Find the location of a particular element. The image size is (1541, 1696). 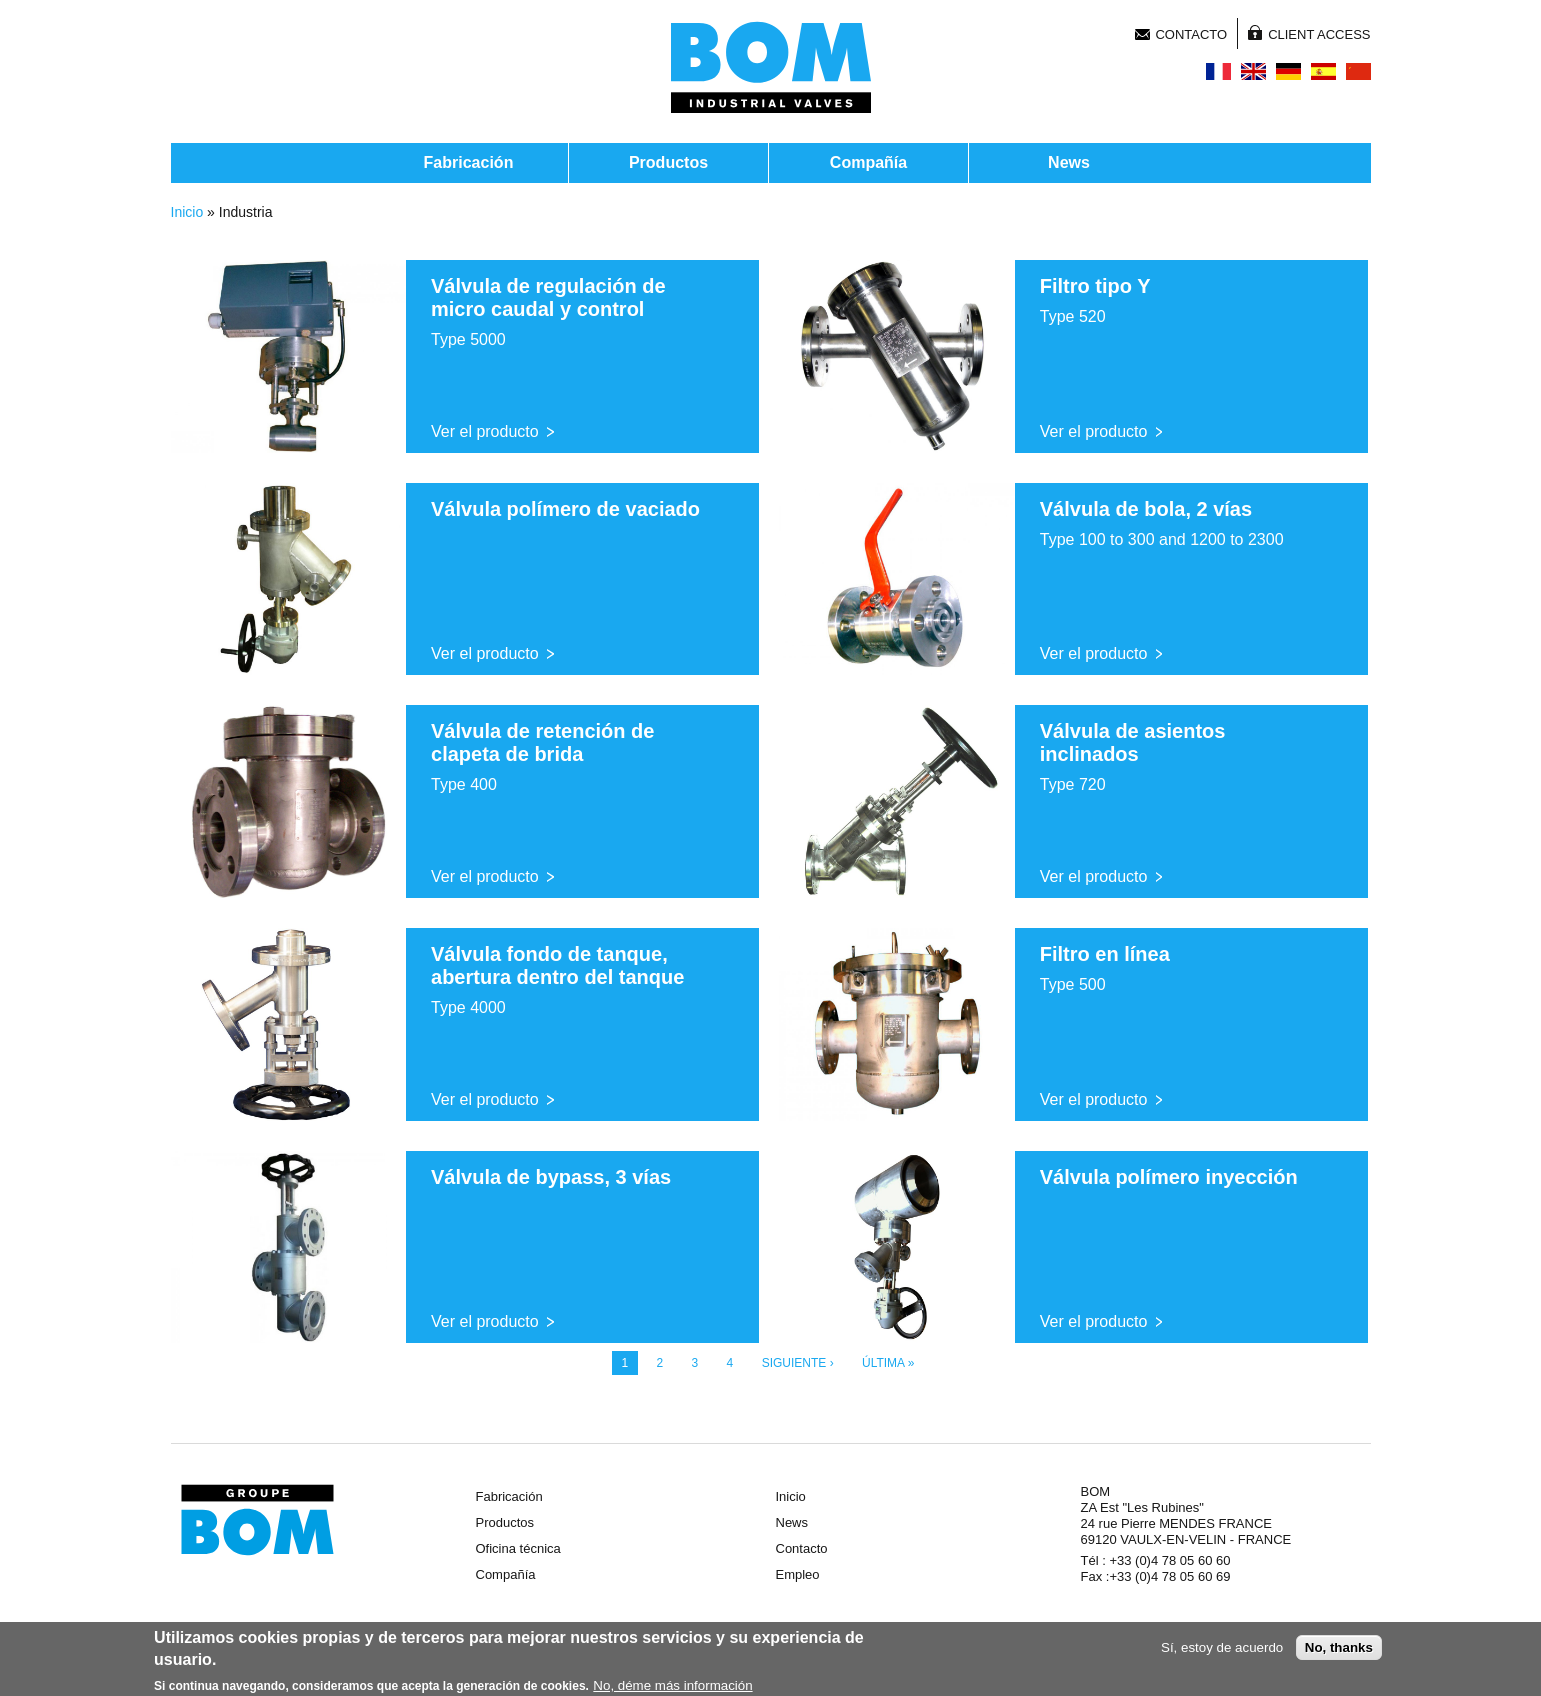

No, thanks is located at coordinates (1339, 1651).